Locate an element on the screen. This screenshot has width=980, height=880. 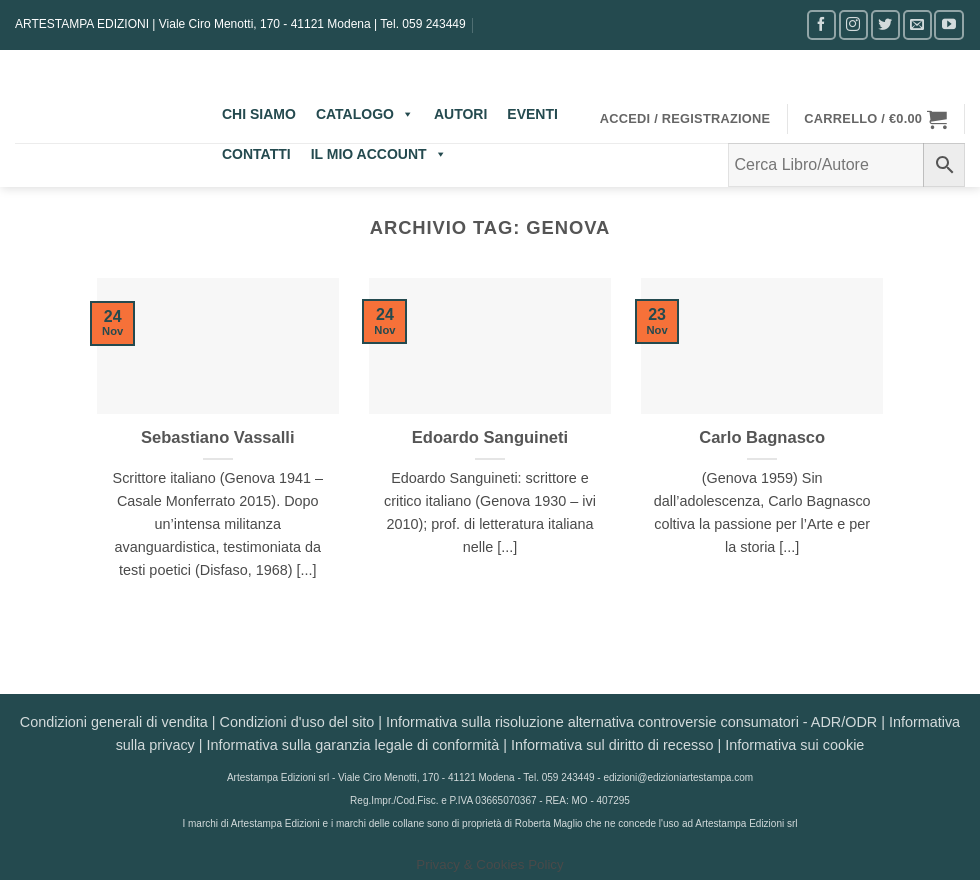
CONTATTI is located at coordinates (256, 154).